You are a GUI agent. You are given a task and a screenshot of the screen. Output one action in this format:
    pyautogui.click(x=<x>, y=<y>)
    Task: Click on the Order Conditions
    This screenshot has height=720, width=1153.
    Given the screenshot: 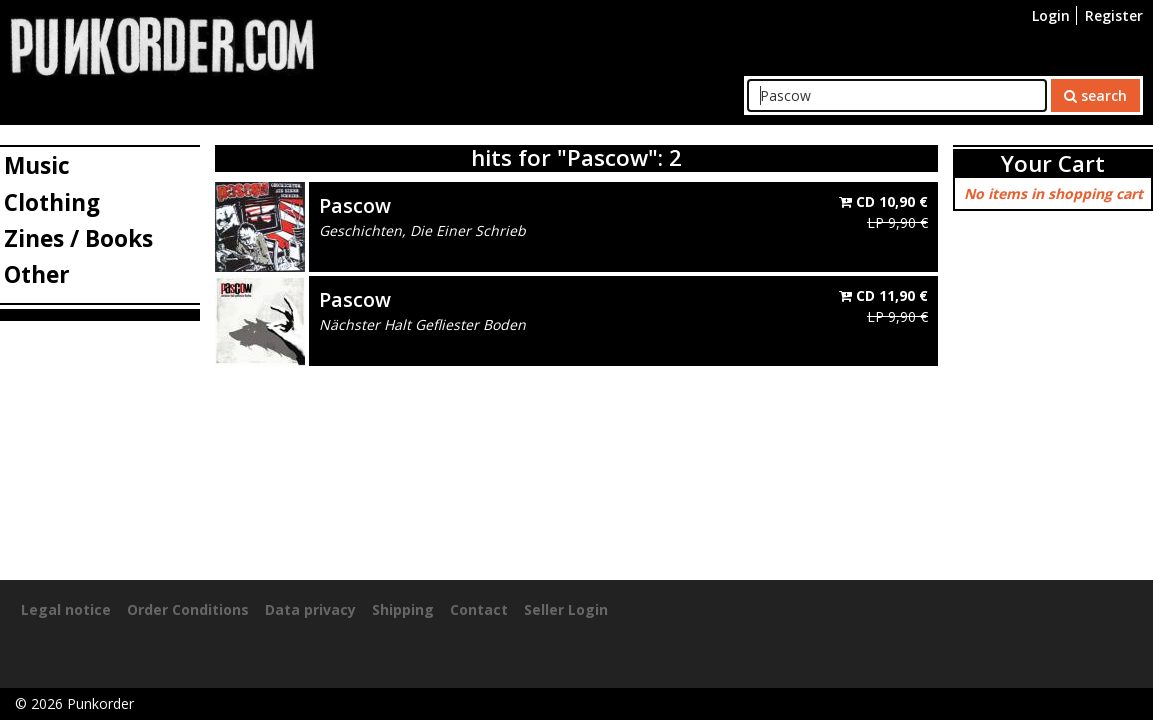 What is the action you would take?
    pyautogui.click(x=188, y=609)
    